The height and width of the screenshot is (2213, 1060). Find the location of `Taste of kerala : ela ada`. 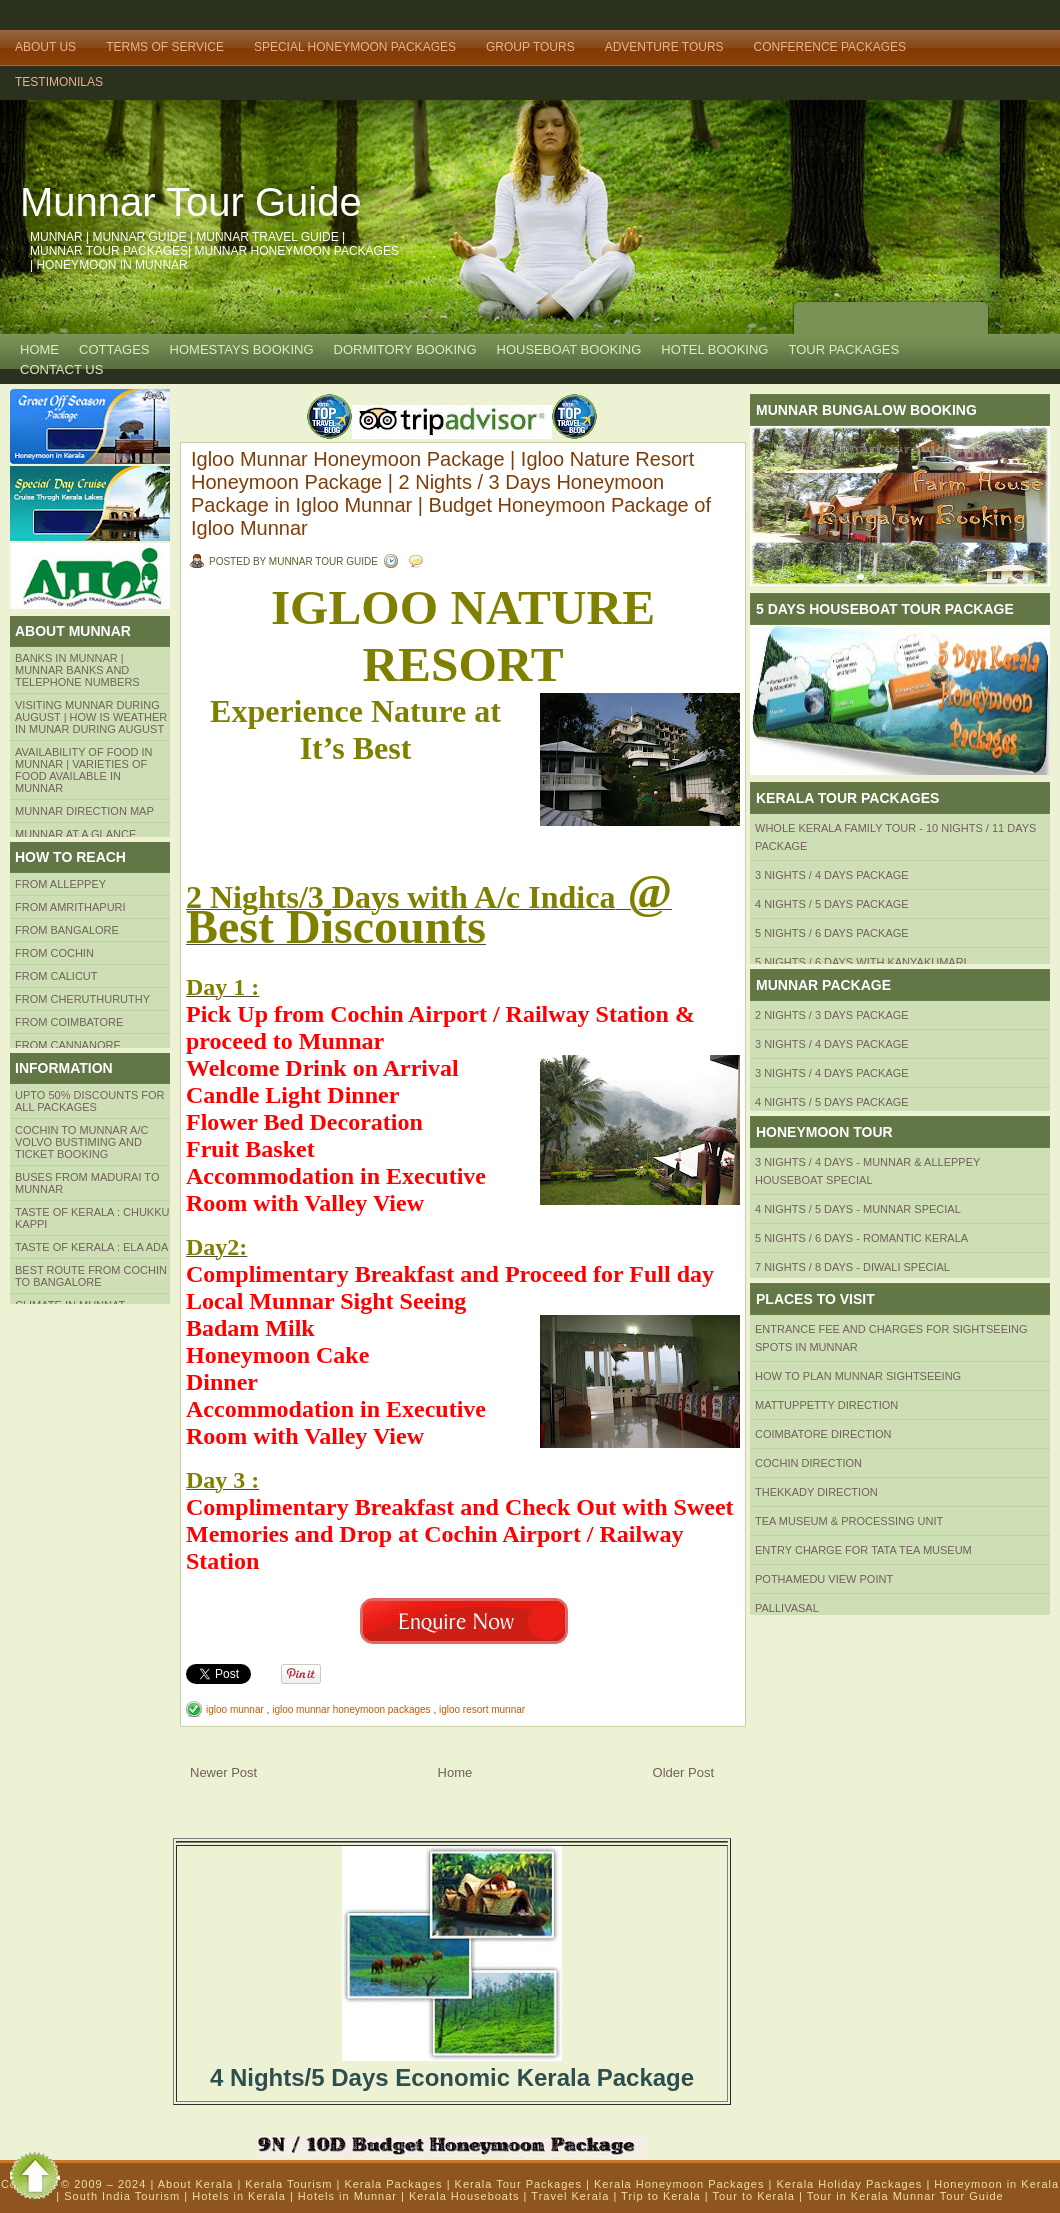

Taste of kerala : ela ada is located at coordinates (91, 1247).